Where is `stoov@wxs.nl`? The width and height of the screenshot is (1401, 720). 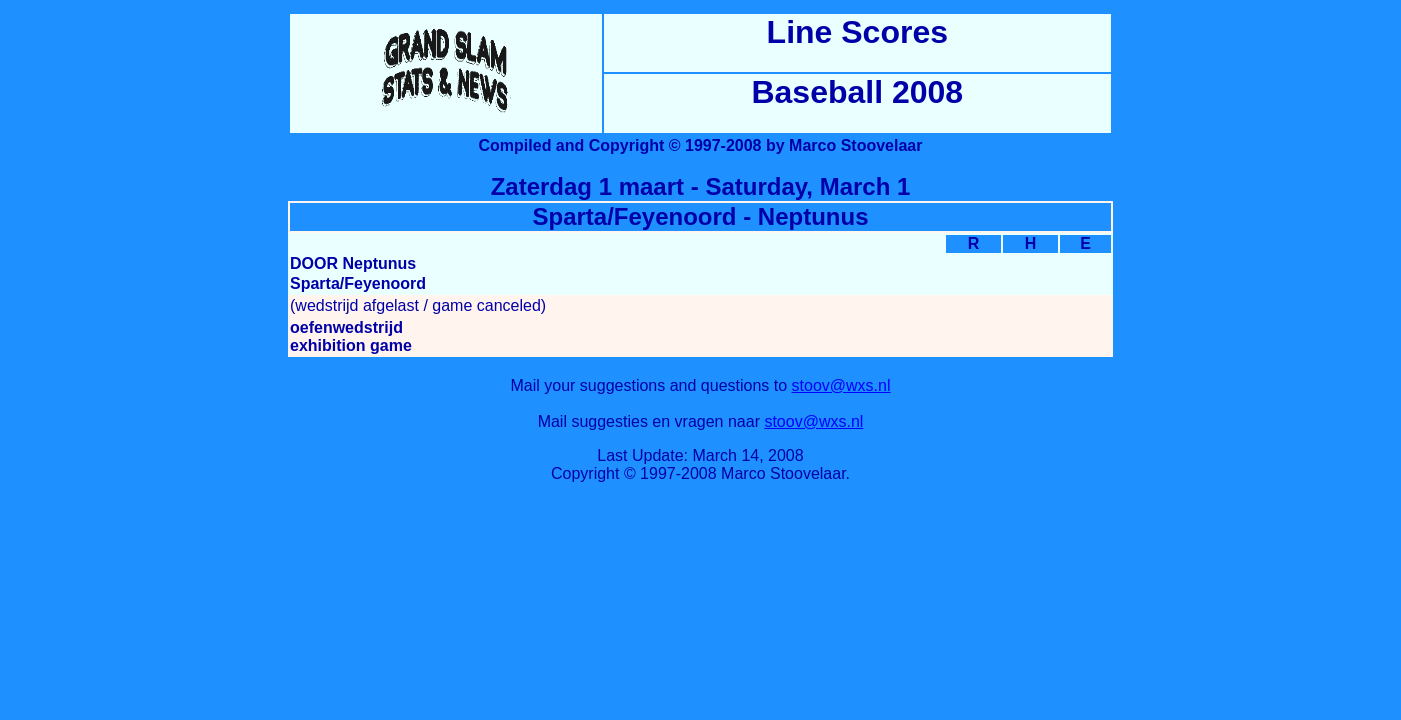
stoov@wxs.nl is located at coordinates (841, 385).